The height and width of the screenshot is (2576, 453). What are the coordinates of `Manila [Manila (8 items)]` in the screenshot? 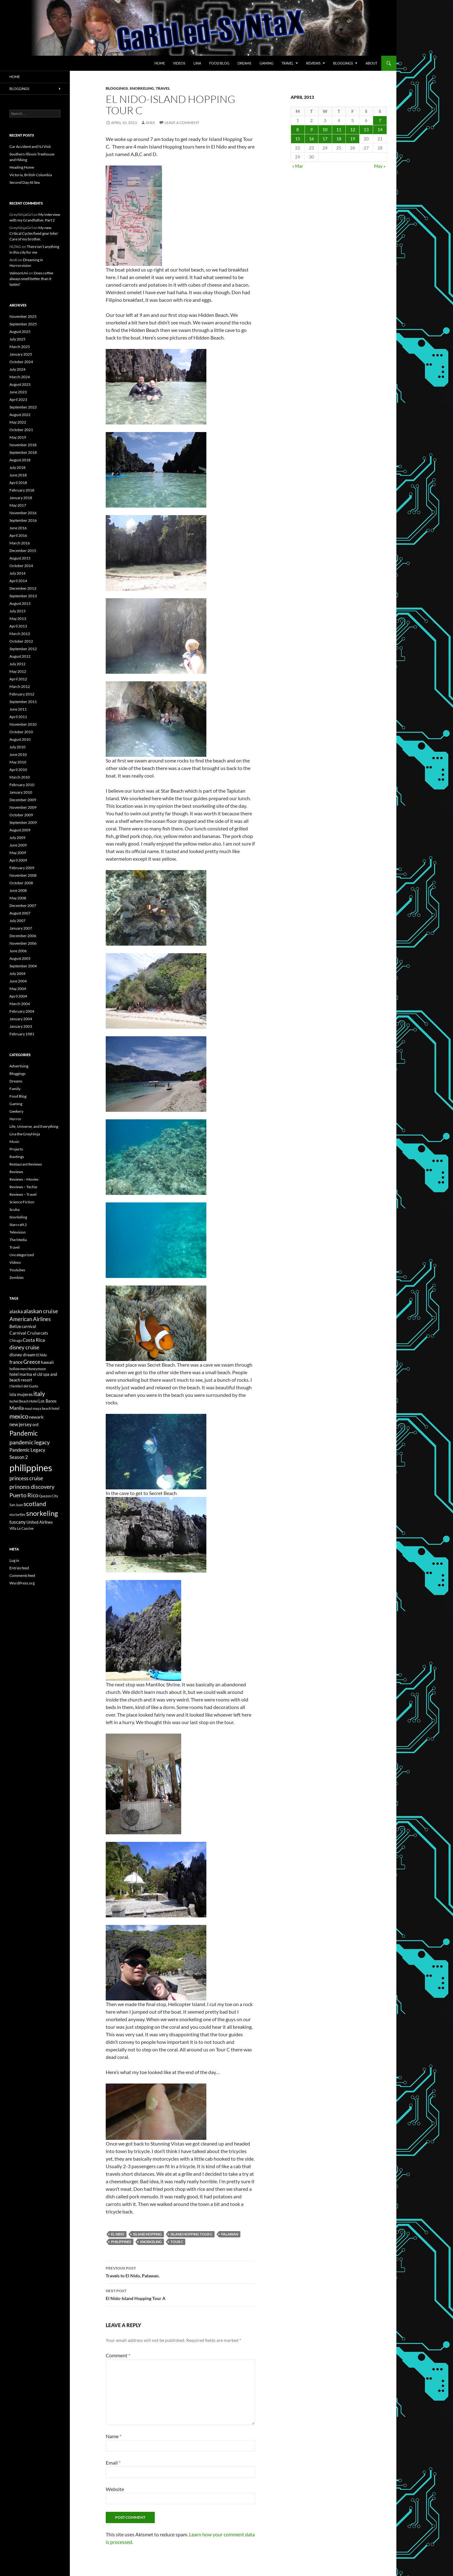 It's located at (16, 1408).